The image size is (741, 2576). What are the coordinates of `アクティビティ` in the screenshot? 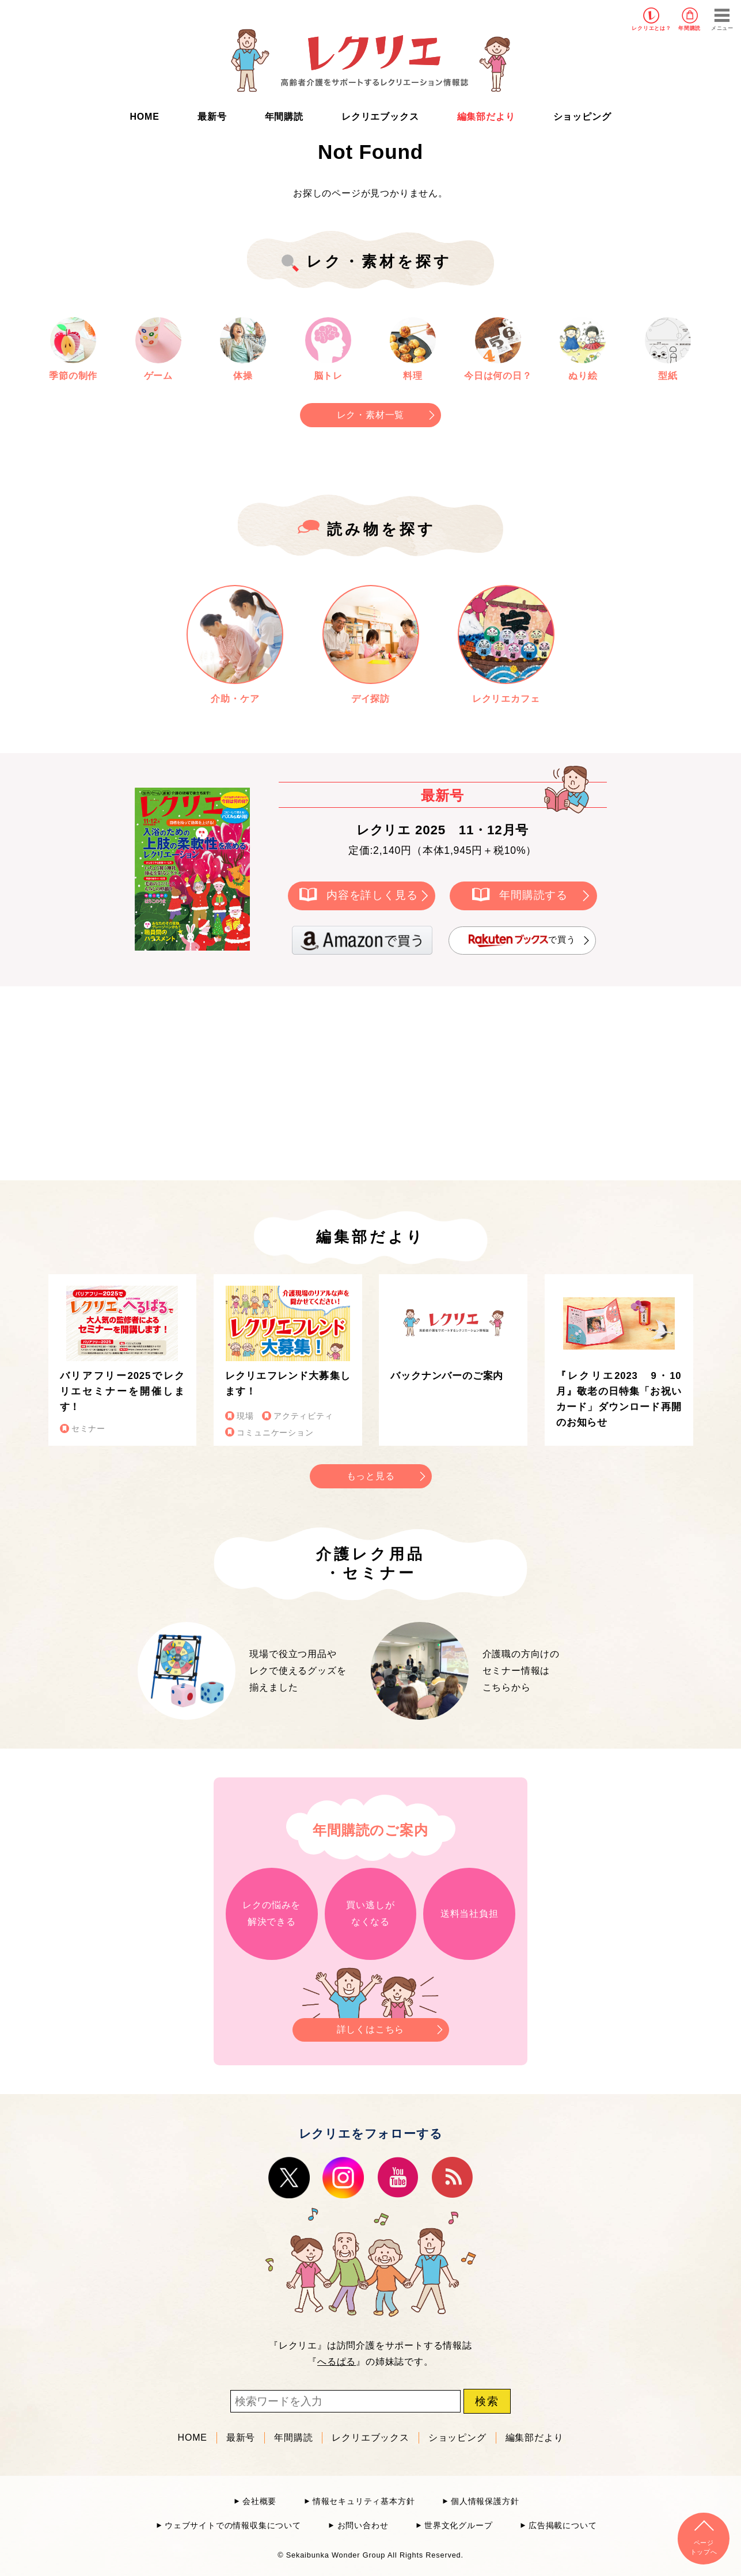 It's located at (303, 1416).